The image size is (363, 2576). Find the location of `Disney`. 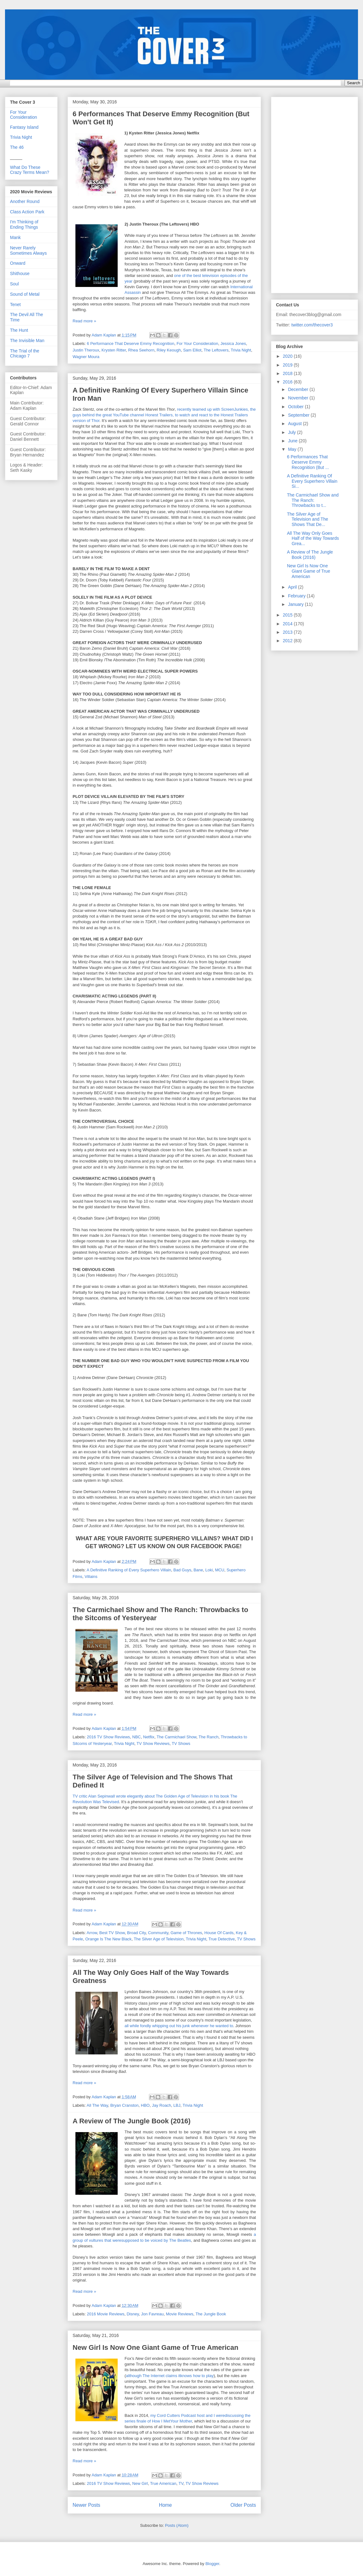

Disney is located at coordinates (133, 2314).